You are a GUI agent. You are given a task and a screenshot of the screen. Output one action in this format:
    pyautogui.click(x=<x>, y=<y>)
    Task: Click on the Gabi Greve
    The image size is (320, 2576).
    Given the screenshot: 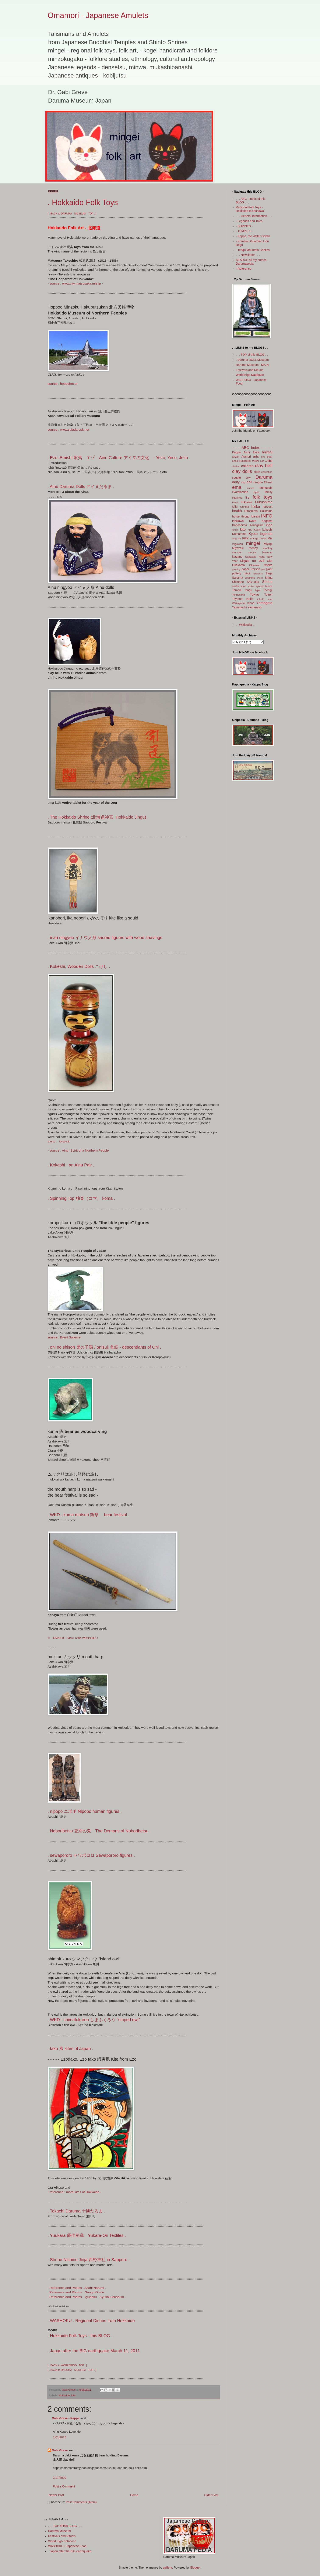 What is the action you would take?
    pyautogui.click(x=60, y=2450)
    